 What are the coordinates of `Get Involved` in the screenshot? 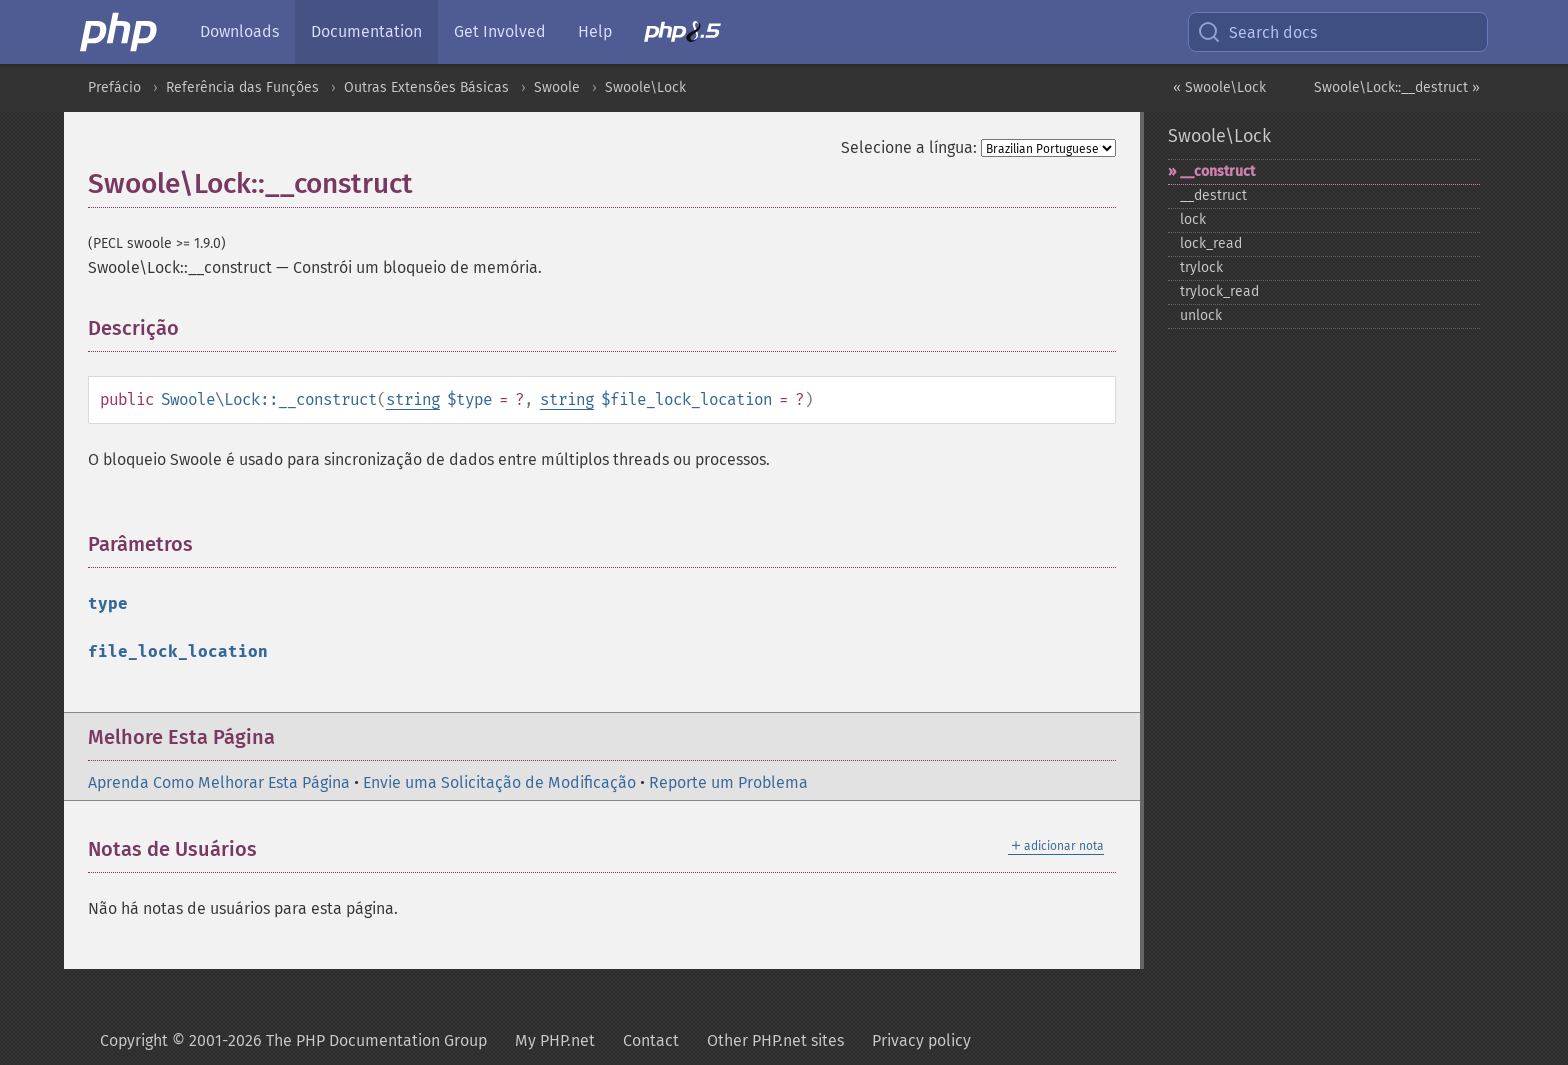 It's located at (500, 31).